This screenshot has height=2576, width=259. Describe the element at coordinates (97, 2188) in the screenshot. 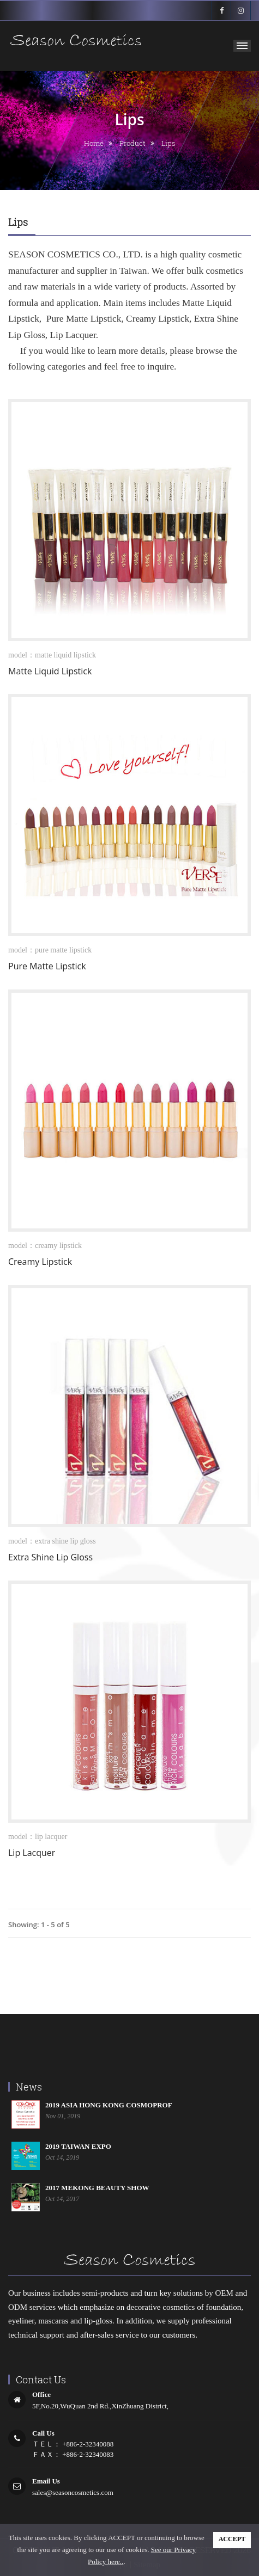

I see `2017 MEKONG BEAUTY SHOW` at that location.